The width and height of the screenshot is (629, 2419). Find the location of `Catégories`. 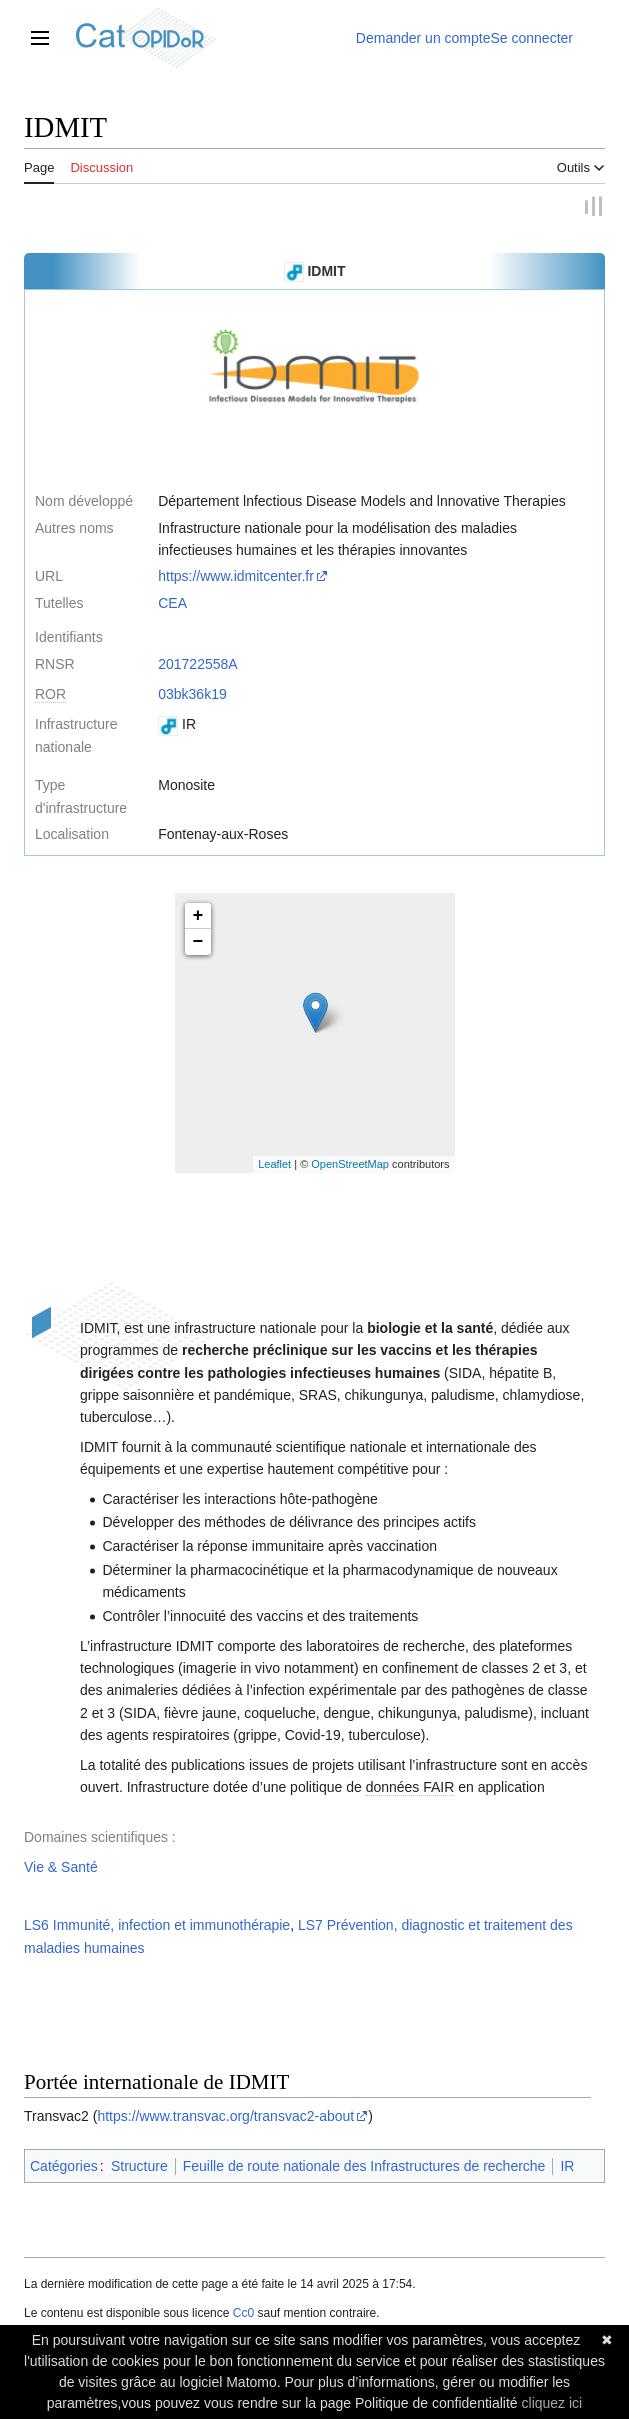

Catégories is located at coordinates (64, 2166).